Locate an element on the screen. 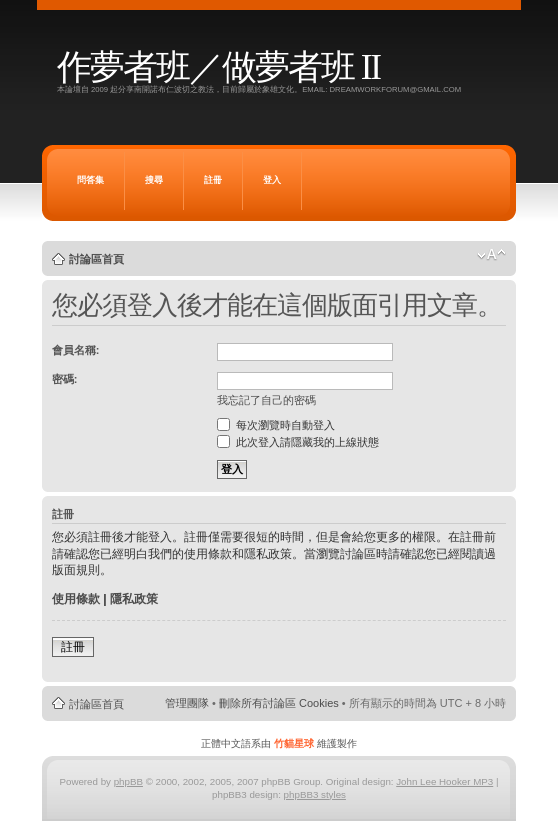  phpBB is located at coordinates (128, 781).